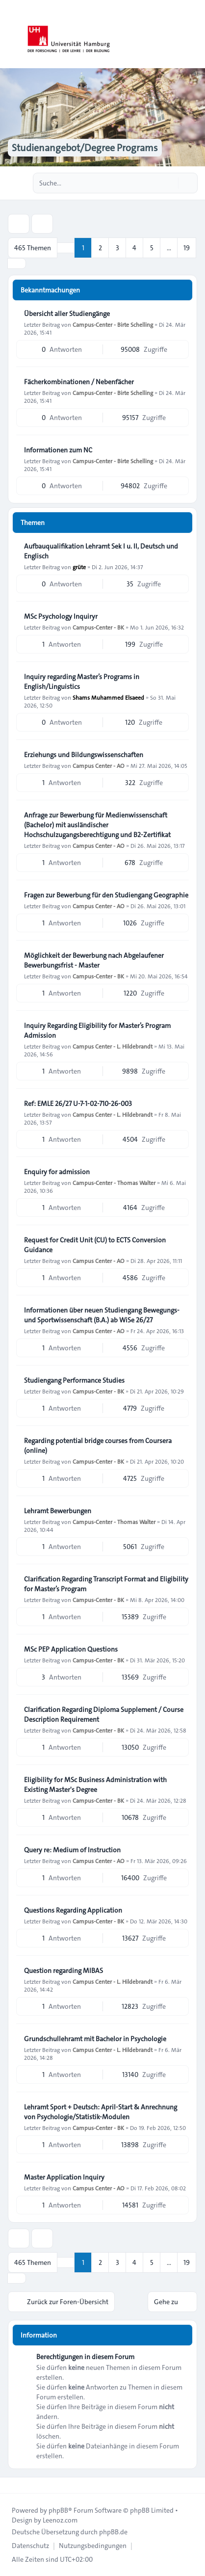 The height and width of the screenshot is (2576, 205). I want to click on Informationen über neuen Studiengang Bewegungs- und Sportwissenschaft (B.A.) ab WiSe 26/27, so click(101, 1315).